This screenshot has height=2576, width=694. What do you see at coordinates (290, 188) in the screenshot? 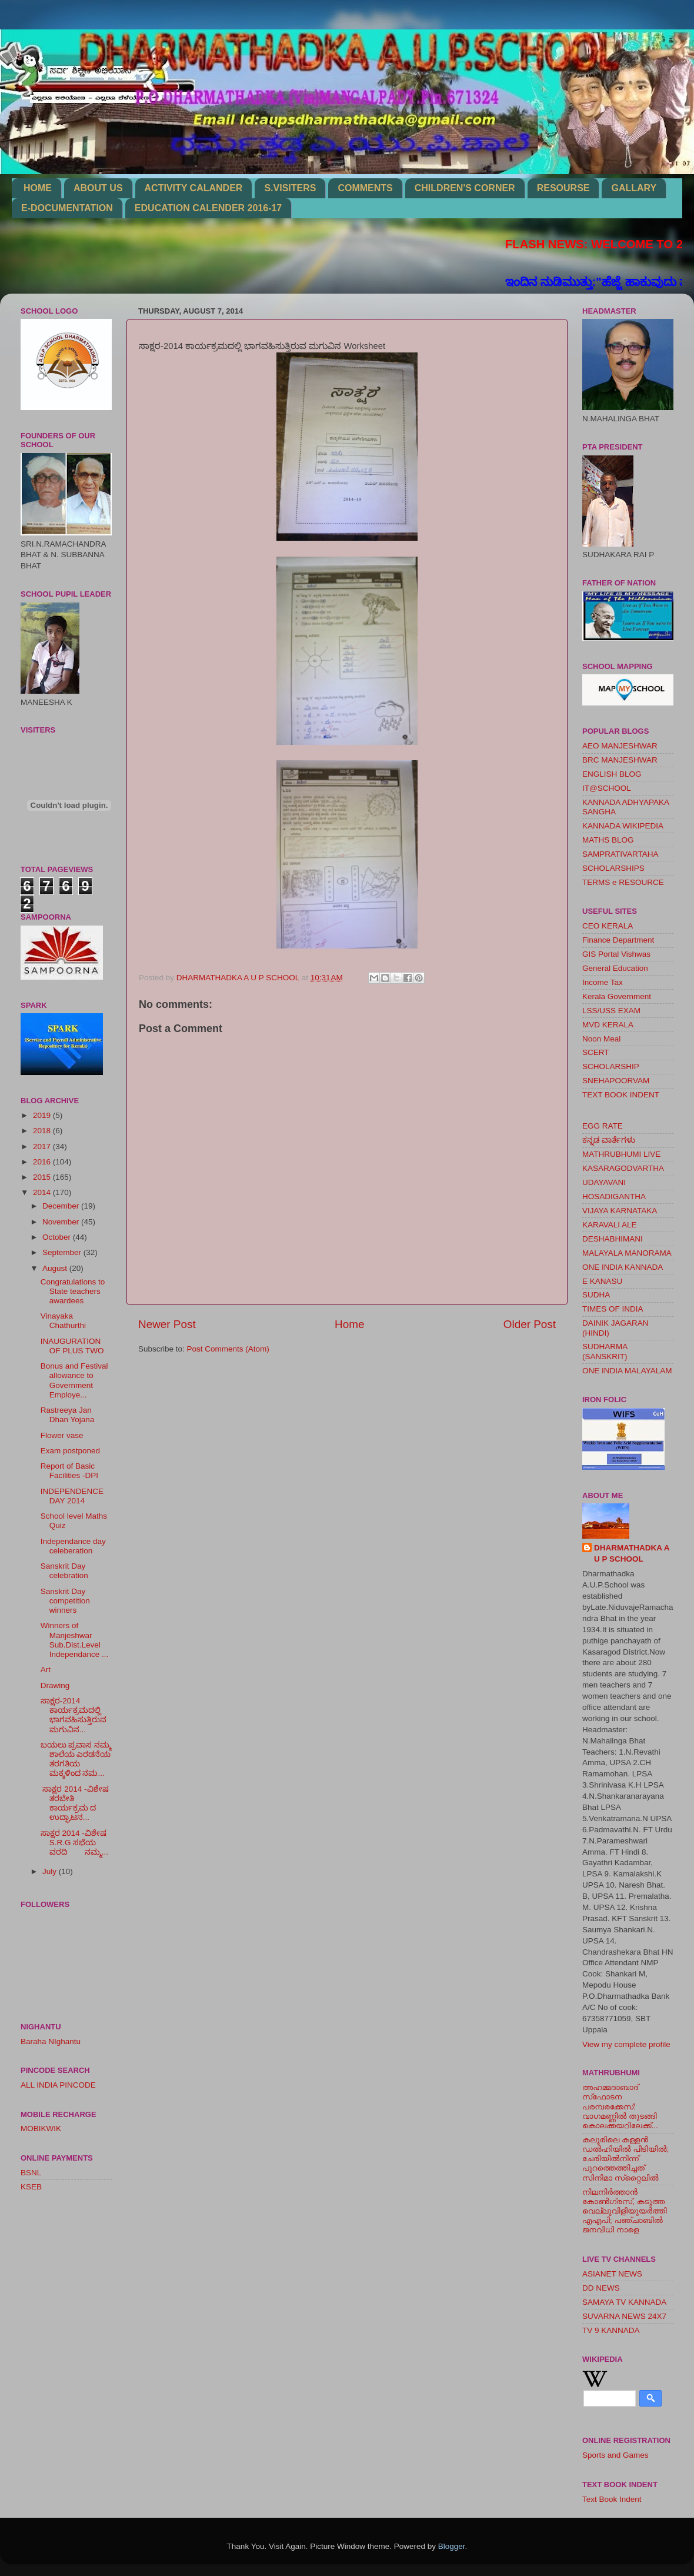
I see `S.VISITERS` at bounding box center [290, 188].